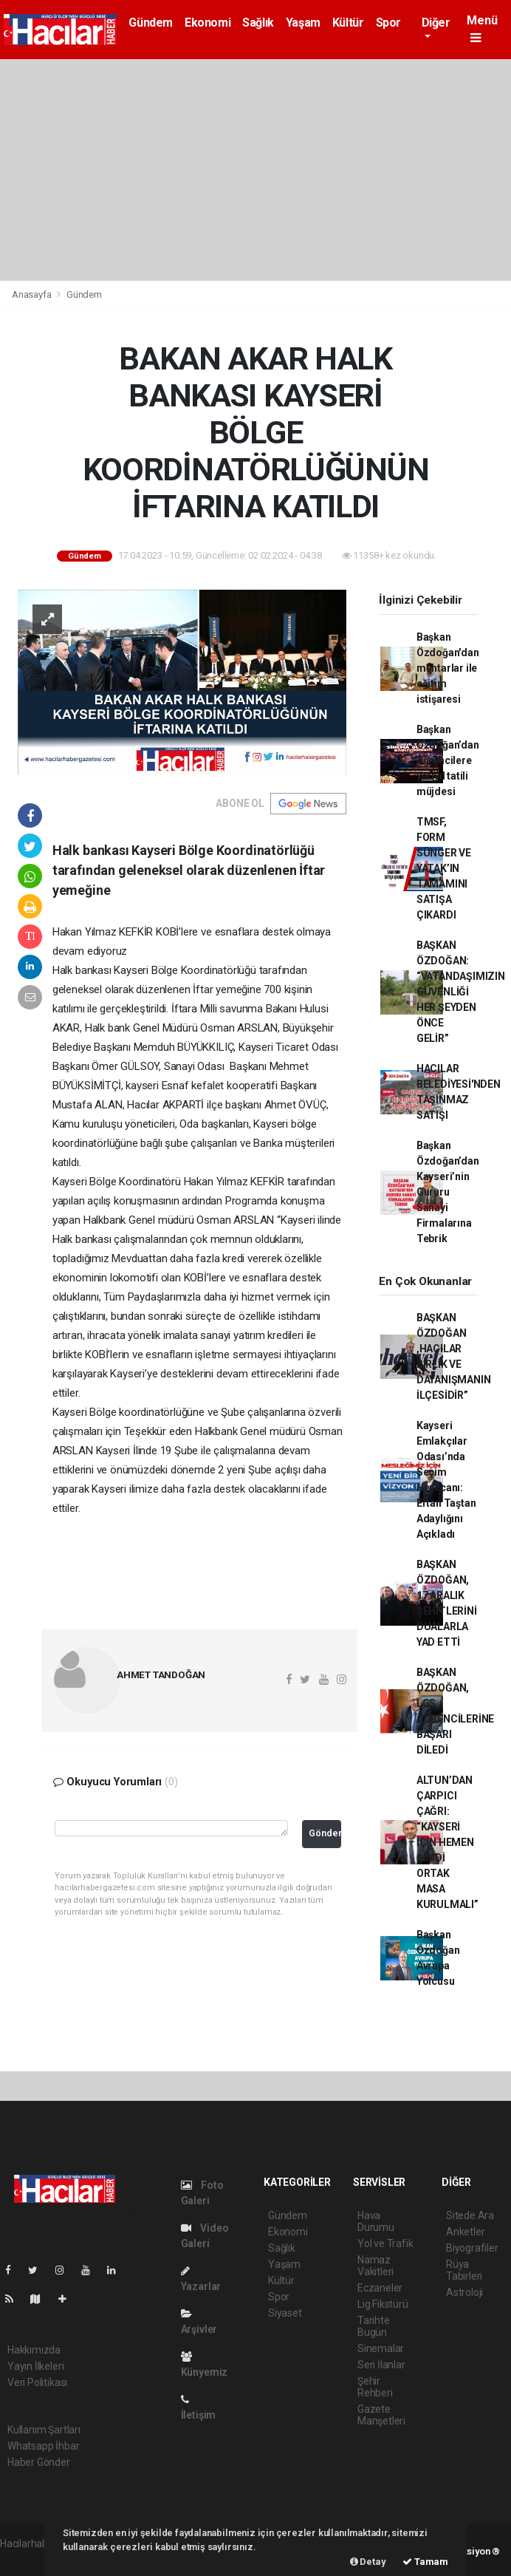  Describe the element at coordinates (460, 991) in the screenshot. I see `BAŞKAN ÖZDOĞAN: “VATANDAŞIMIZIN GÜVENLİĞİ HER ŞEYDEN ÖNCE GELİR”` at that location.